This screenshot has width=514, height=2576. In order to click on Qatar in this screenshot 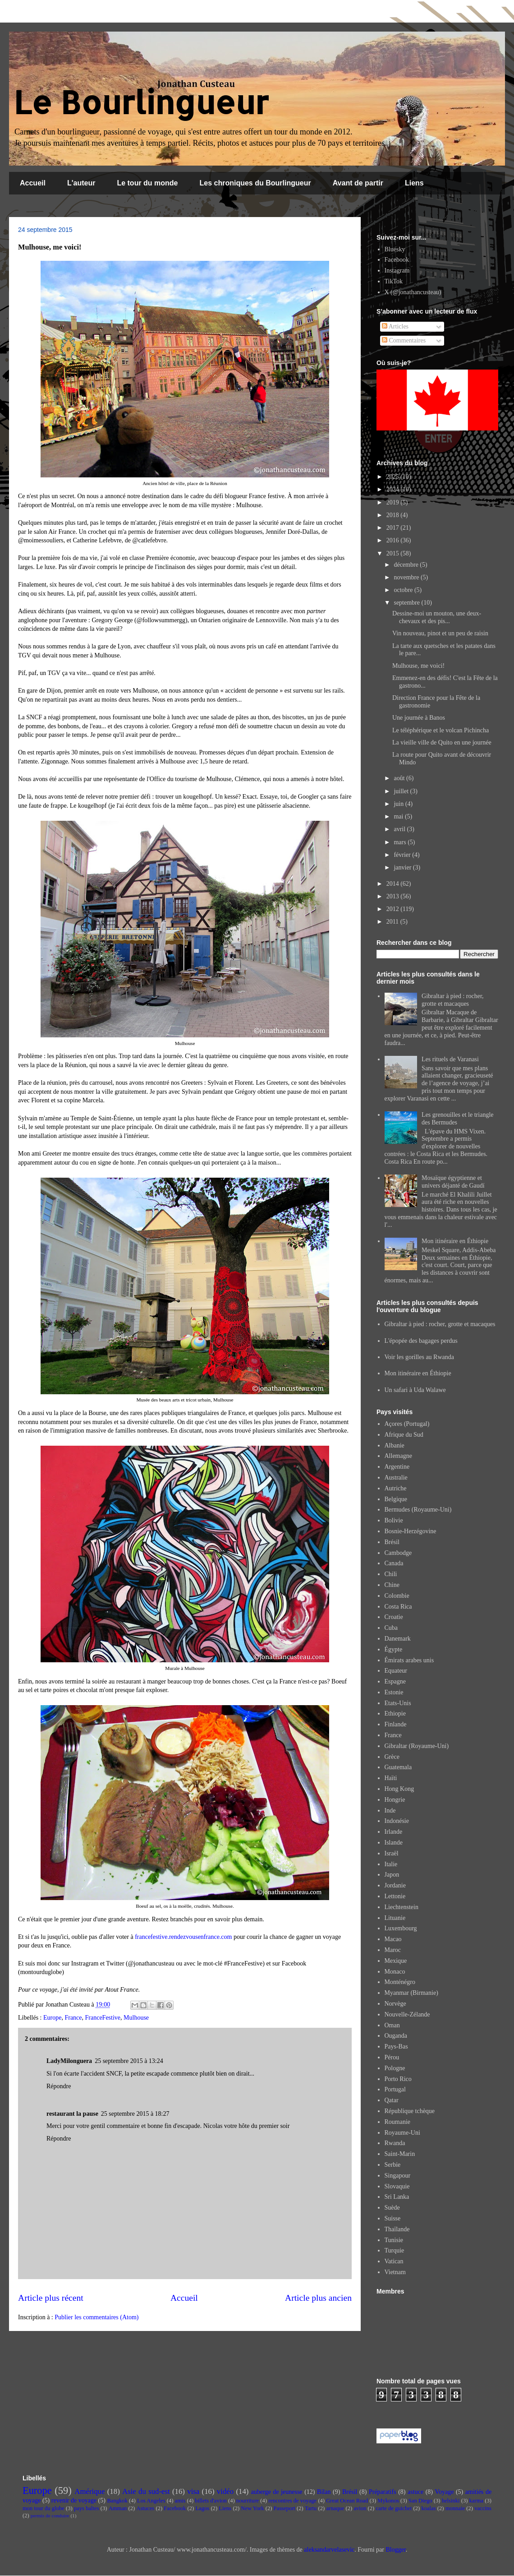, I will do `click(392, 2100)`.